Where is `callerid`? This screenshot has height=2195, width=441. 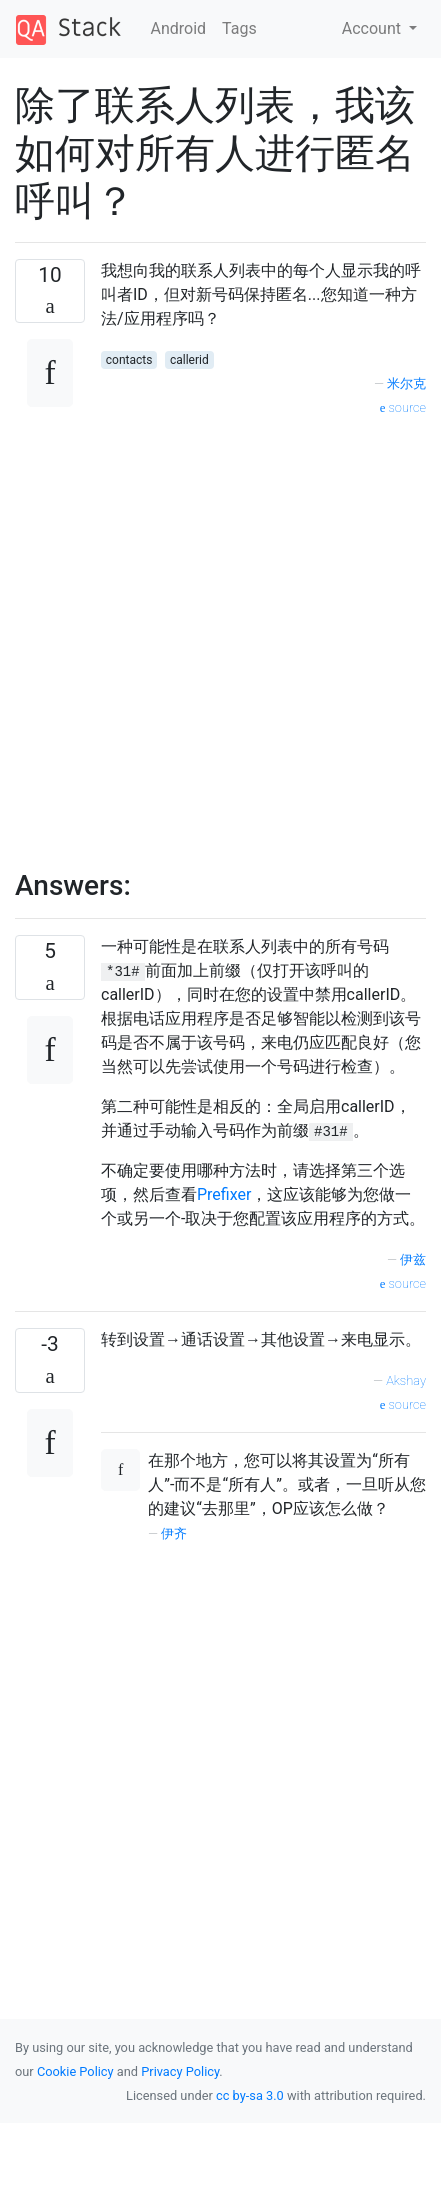 callerid is located at coordinates (189, 360).